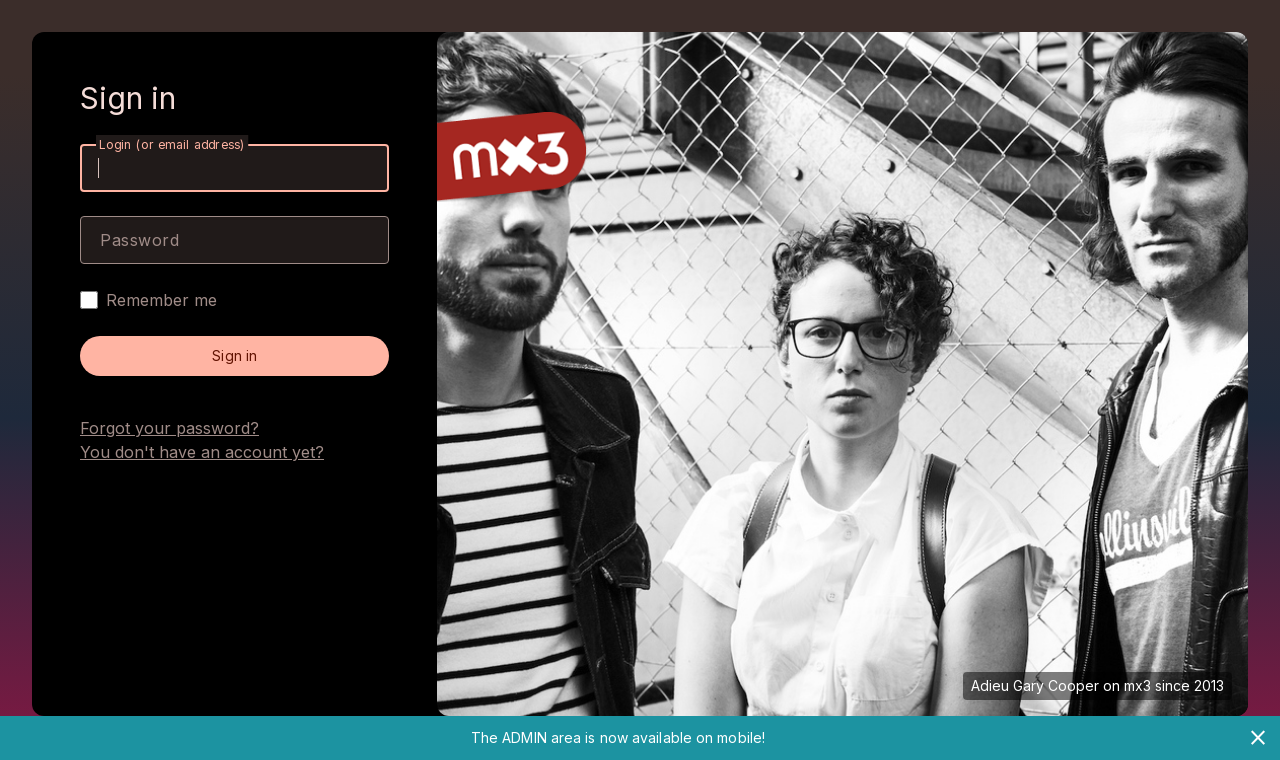 This screenshot has height=760, width=1280. Describe the element at coordinates (1035, 685) in the screenshot. I see `Adieu Gary Cooper` at that location.